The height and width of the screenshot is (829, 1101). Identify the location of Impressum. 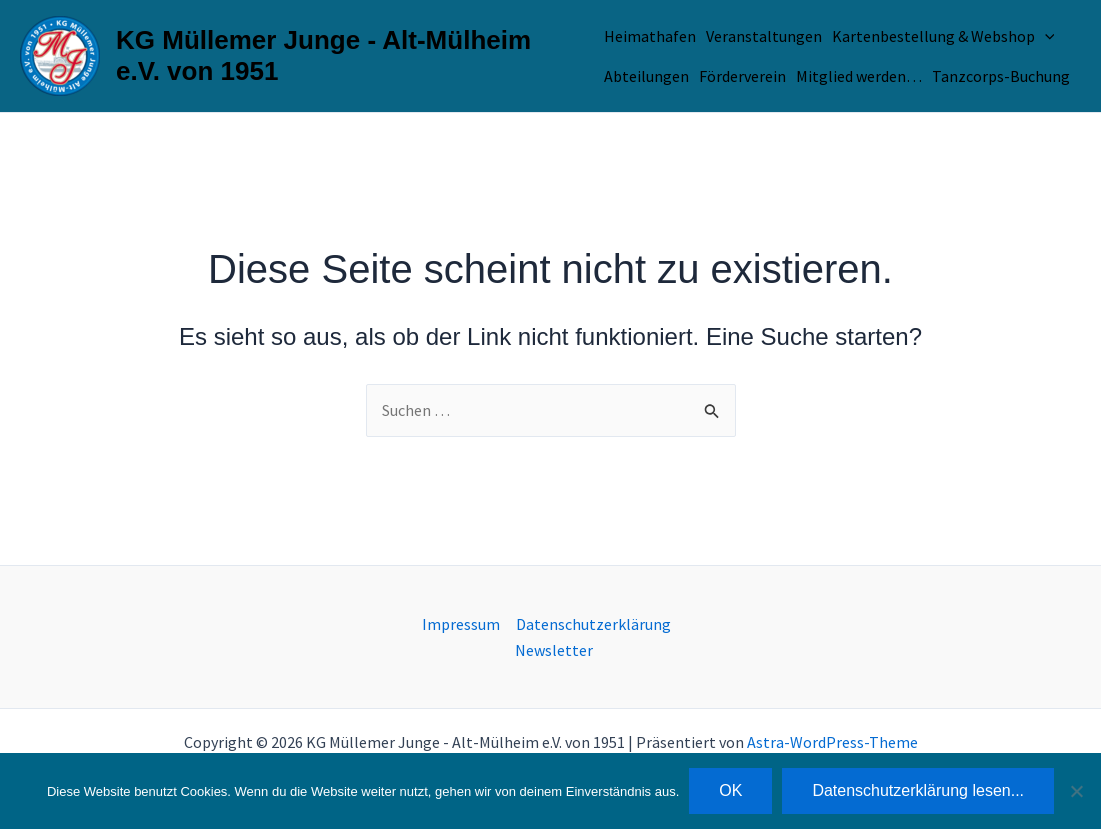
(461, 624).